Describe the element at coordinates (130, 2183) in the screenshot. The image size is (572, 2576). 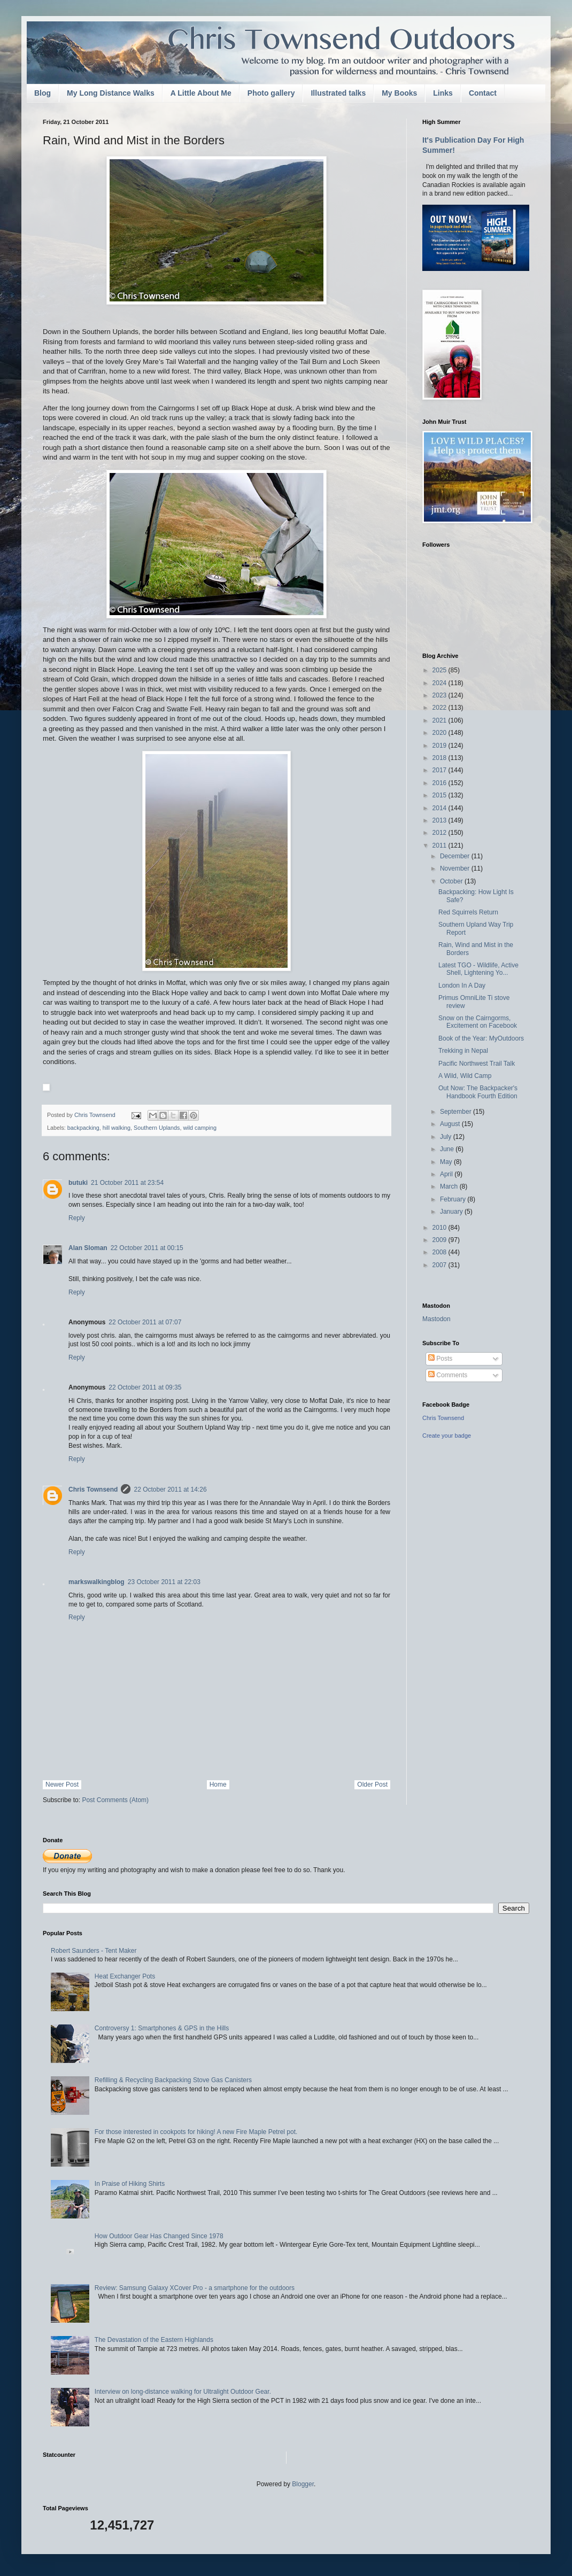
I see `In Praise of Hiking Shirts` at that location.